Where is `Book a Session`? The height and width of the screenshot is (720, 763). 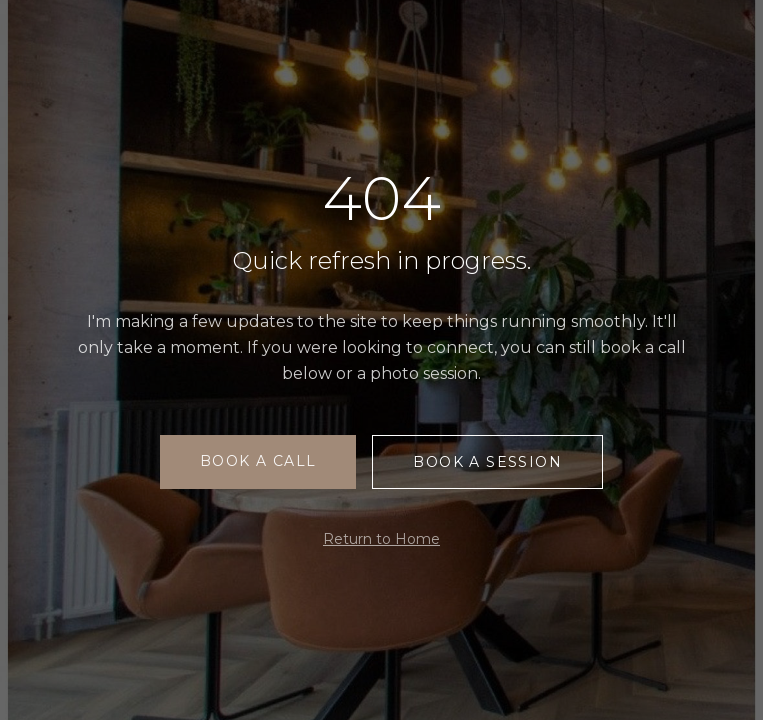 Book a Session is located at coordinates (487, 462).